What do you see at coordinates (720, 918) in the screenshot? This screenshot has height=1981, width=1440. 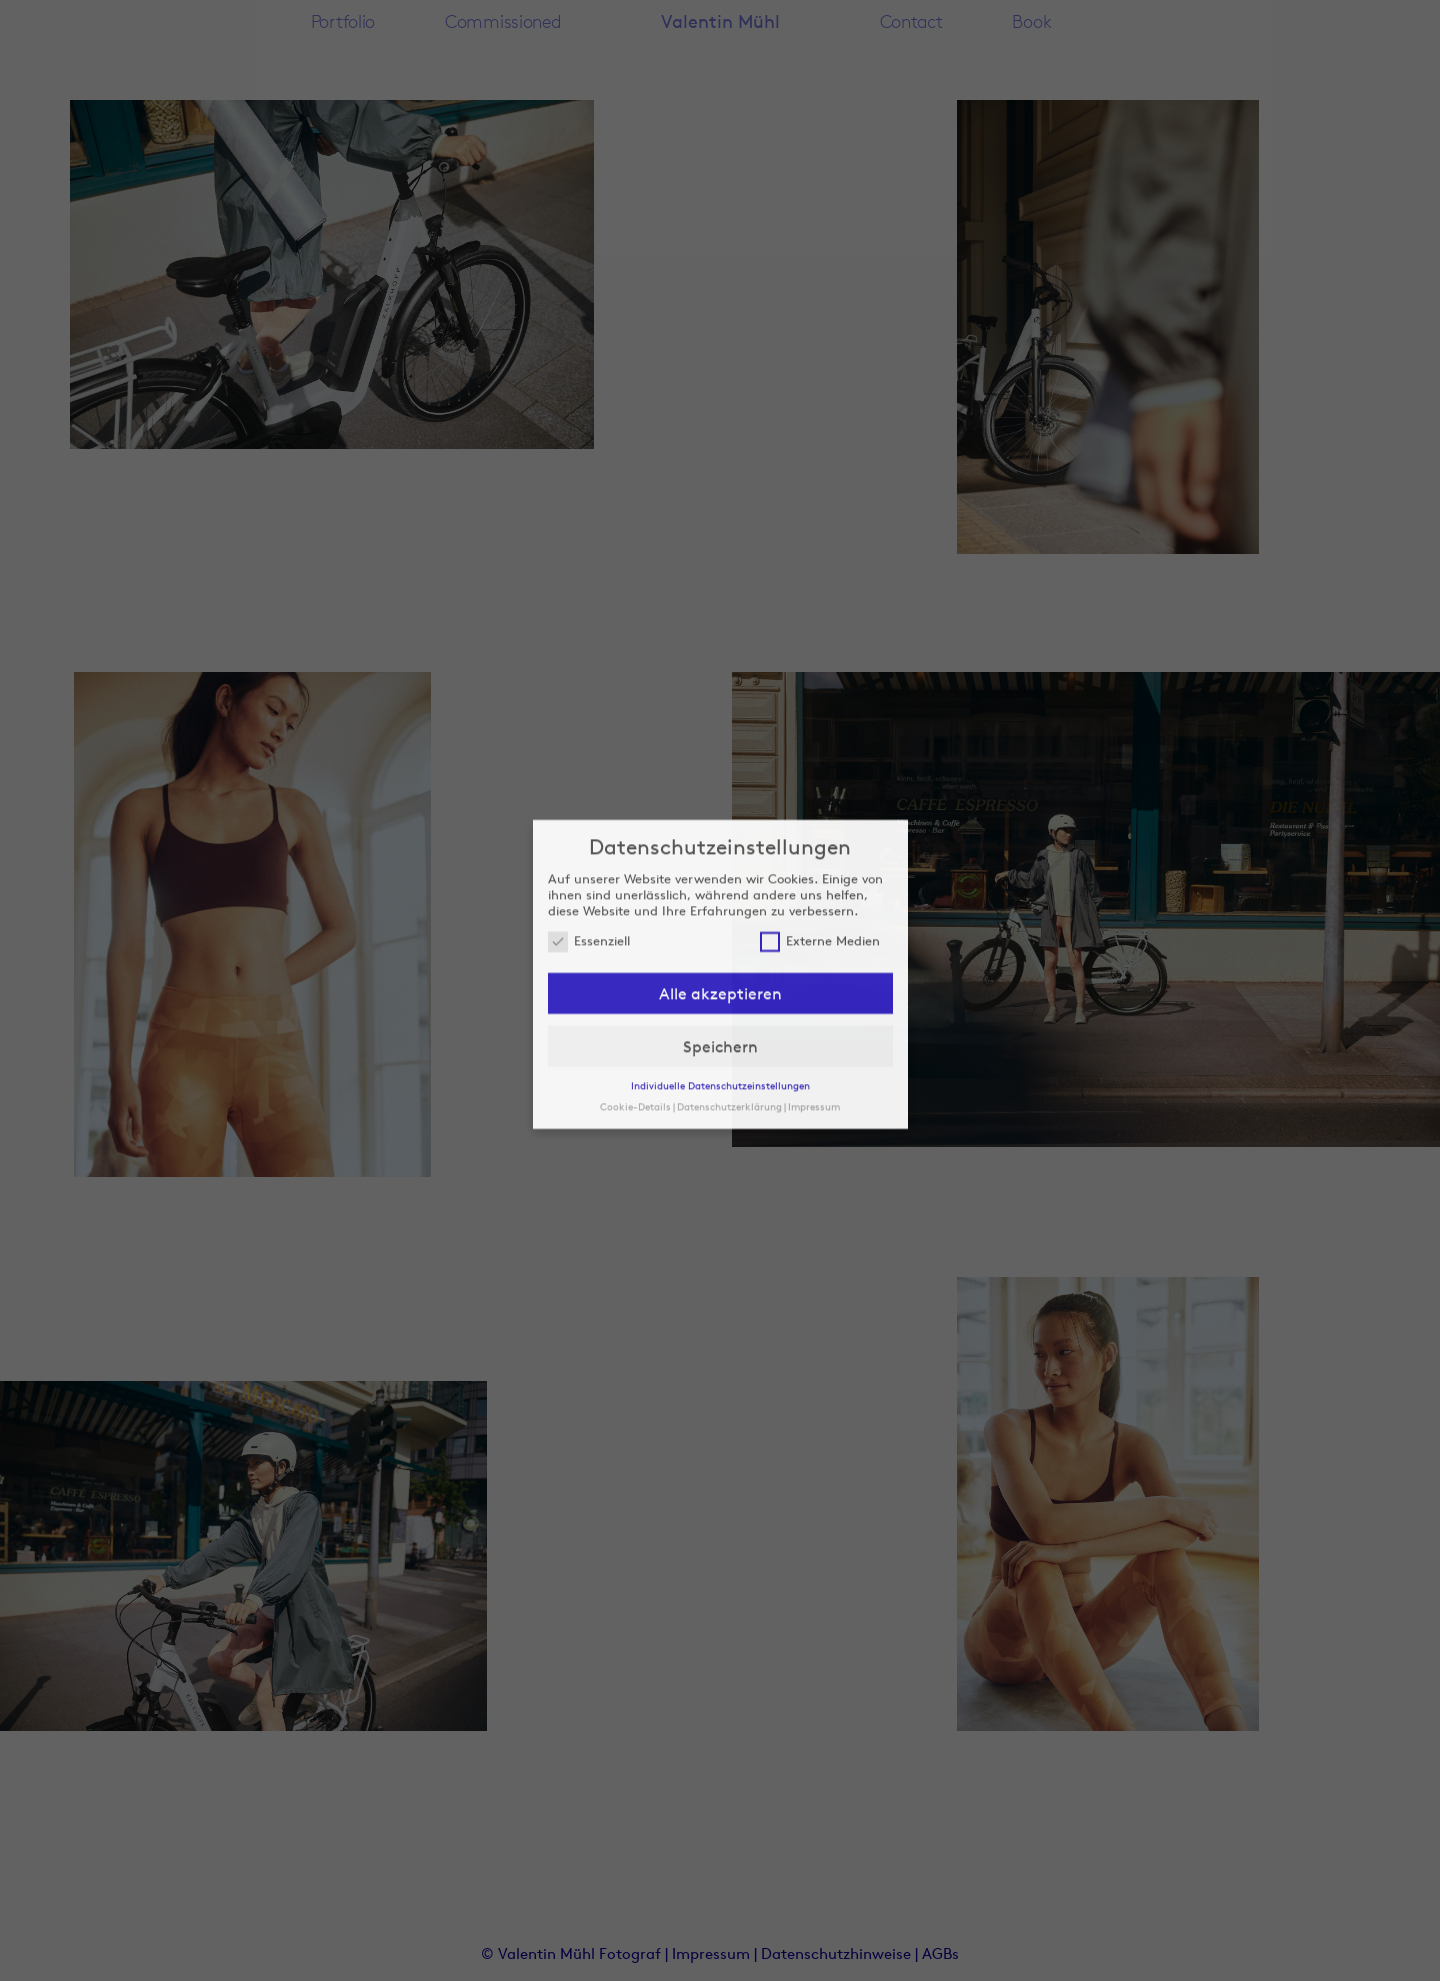 I see `Alle akzeptieren` at bounding box center [720, 918].